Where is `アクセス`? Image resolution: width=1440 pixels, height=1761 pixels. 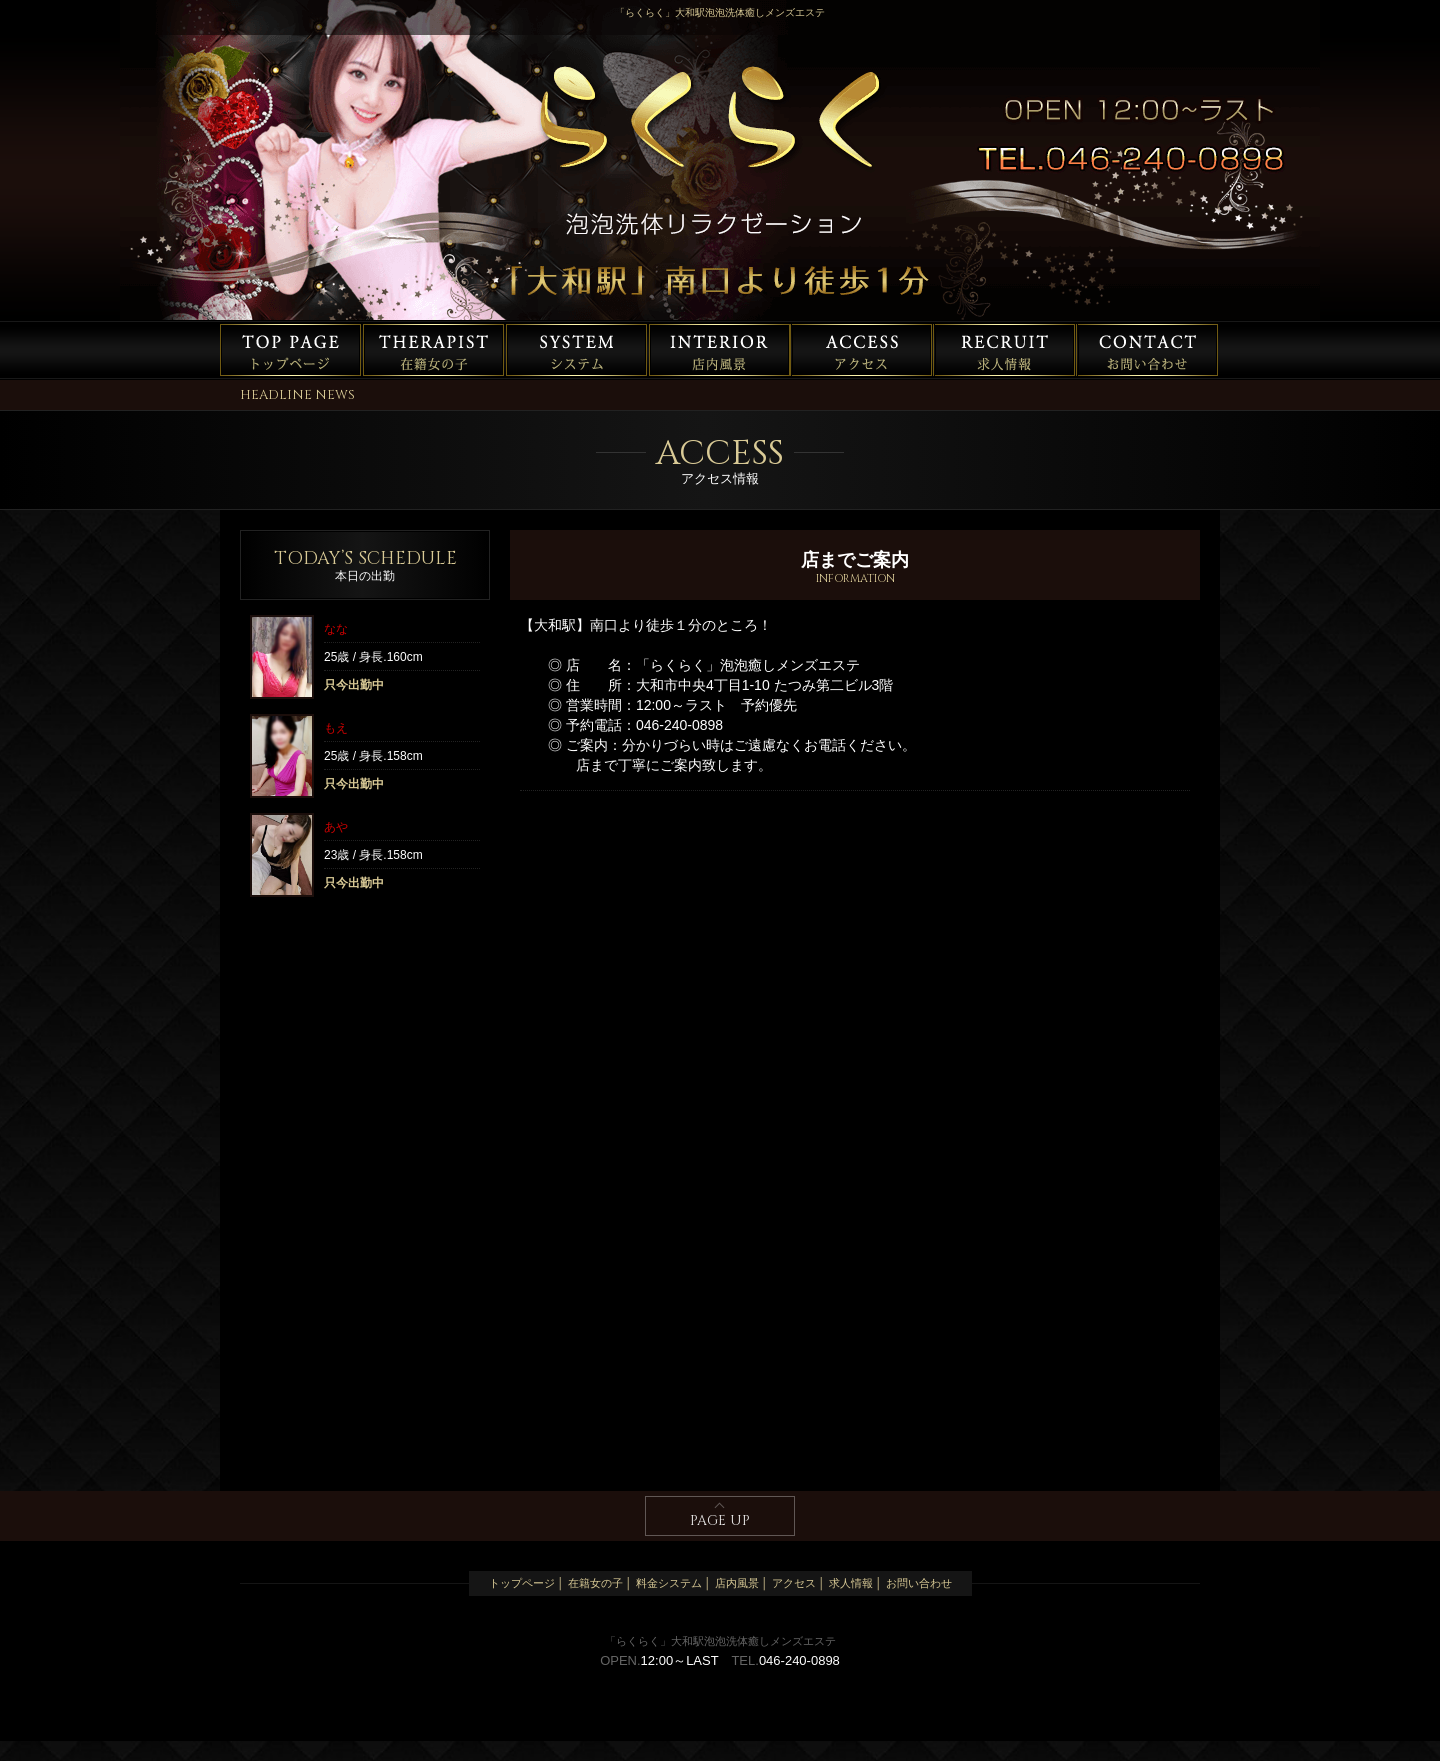
アクセス is located at coordinates (863, 350).